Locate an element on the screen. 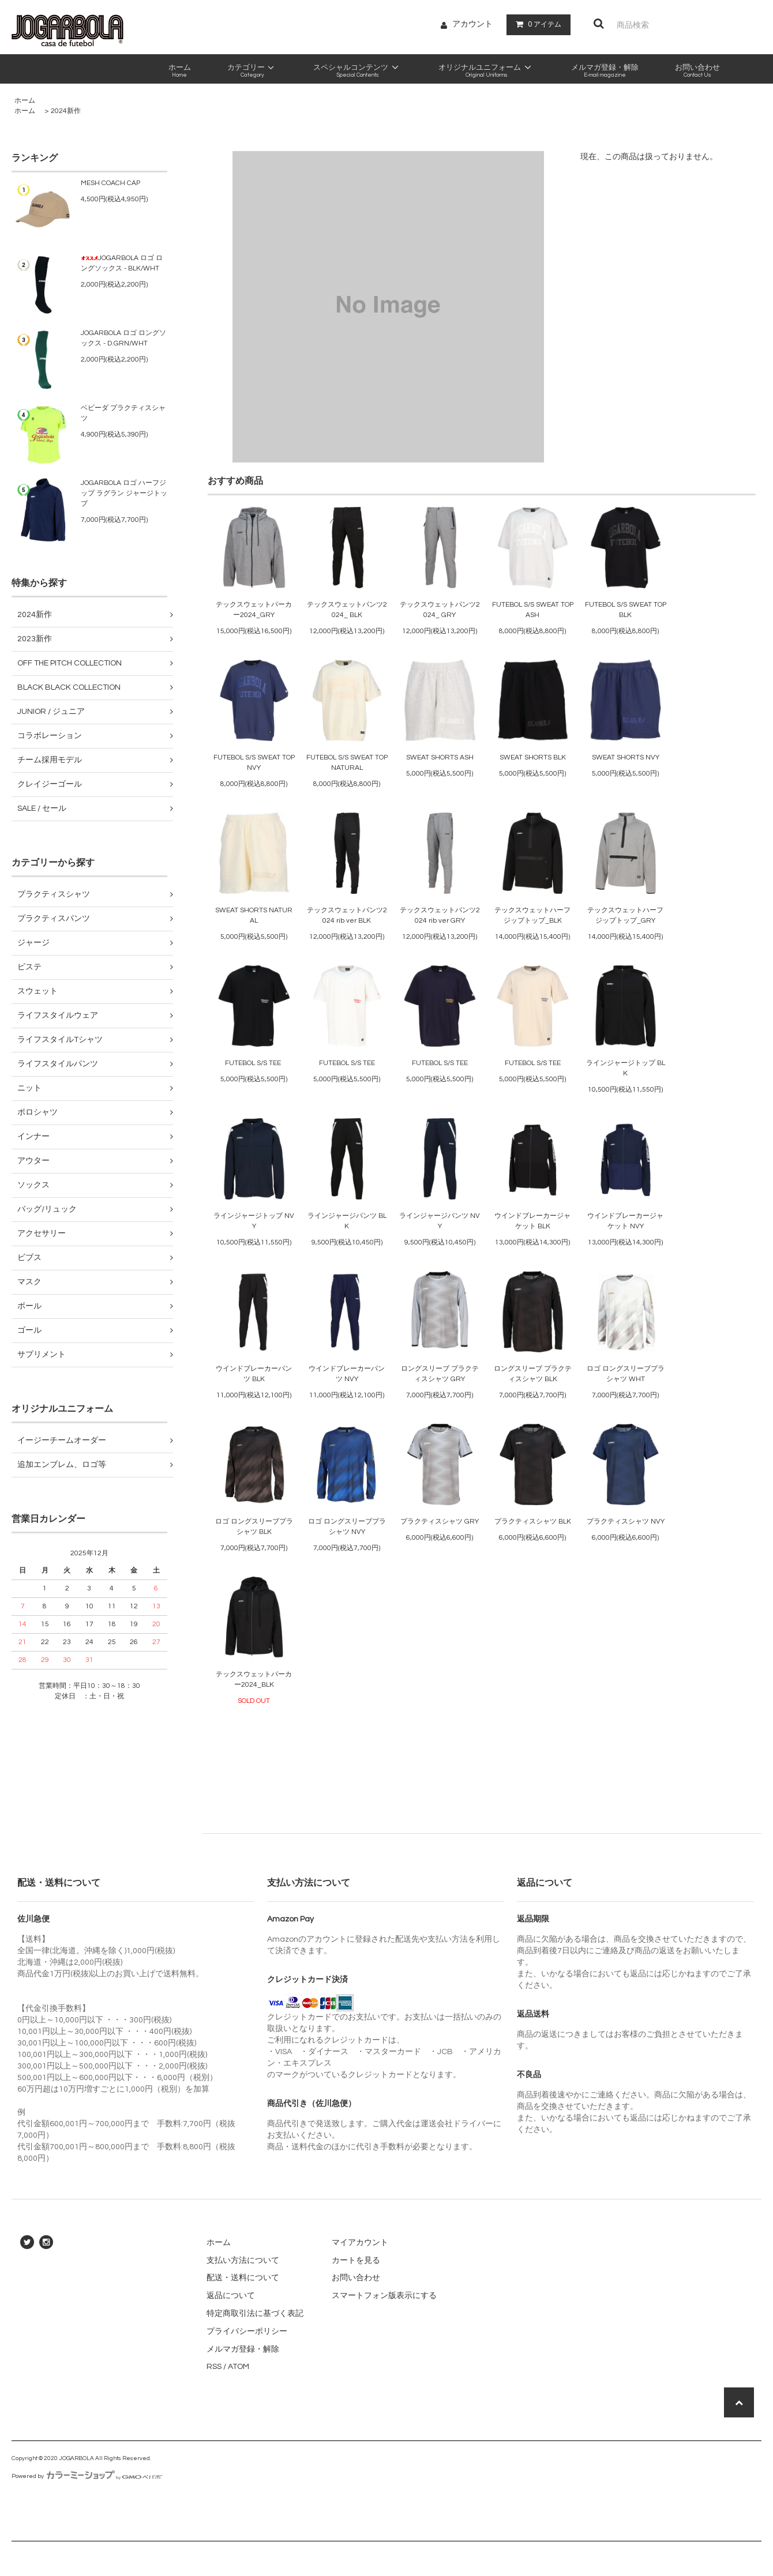  ラインジャージトップ NVY is located at coordinates (253, 1221).